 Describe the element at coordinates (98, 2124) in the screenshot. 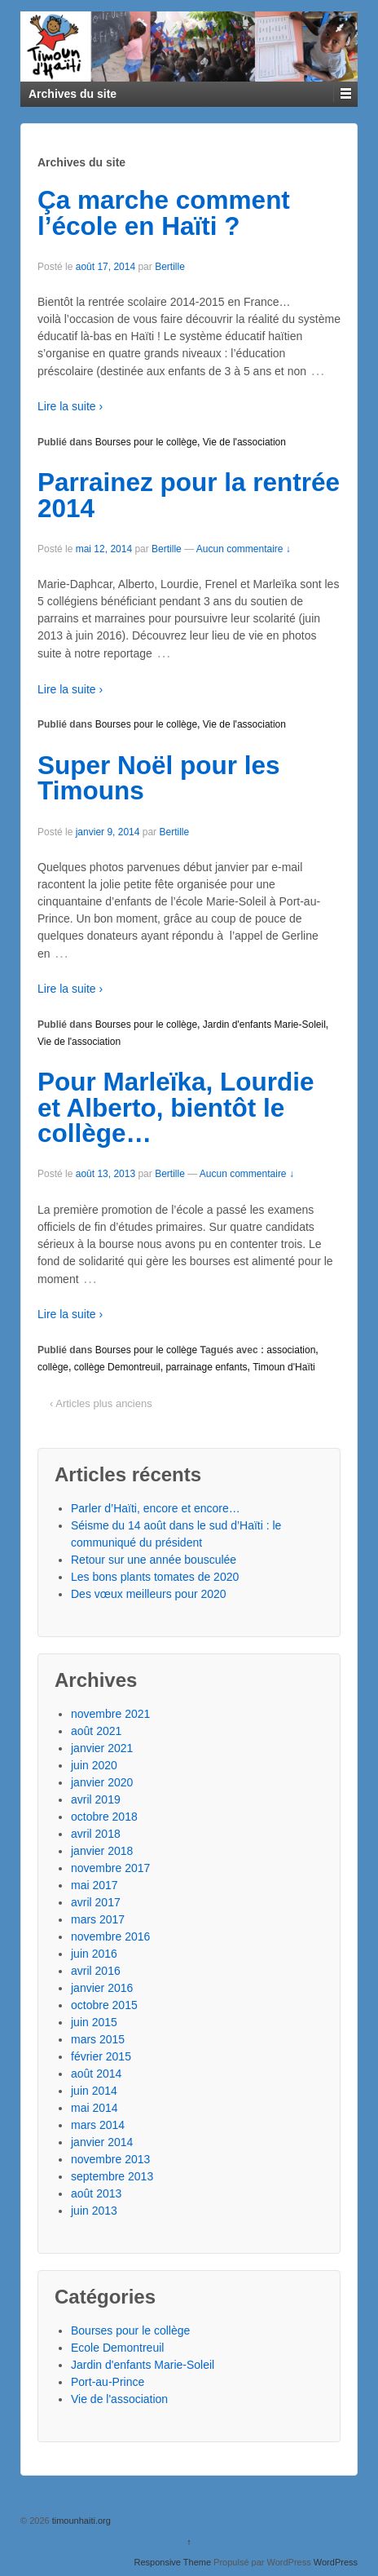

I see `mars 2014` at that location.